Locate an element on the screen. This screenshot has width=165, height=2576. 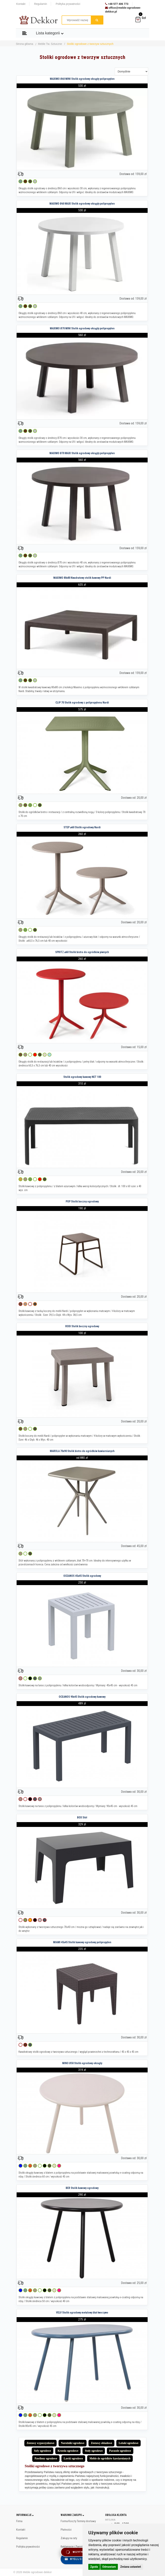
MIAMI 45x45 Stolik kawowy ogrodowy polipropylen is located at coordinates (82, 1942).